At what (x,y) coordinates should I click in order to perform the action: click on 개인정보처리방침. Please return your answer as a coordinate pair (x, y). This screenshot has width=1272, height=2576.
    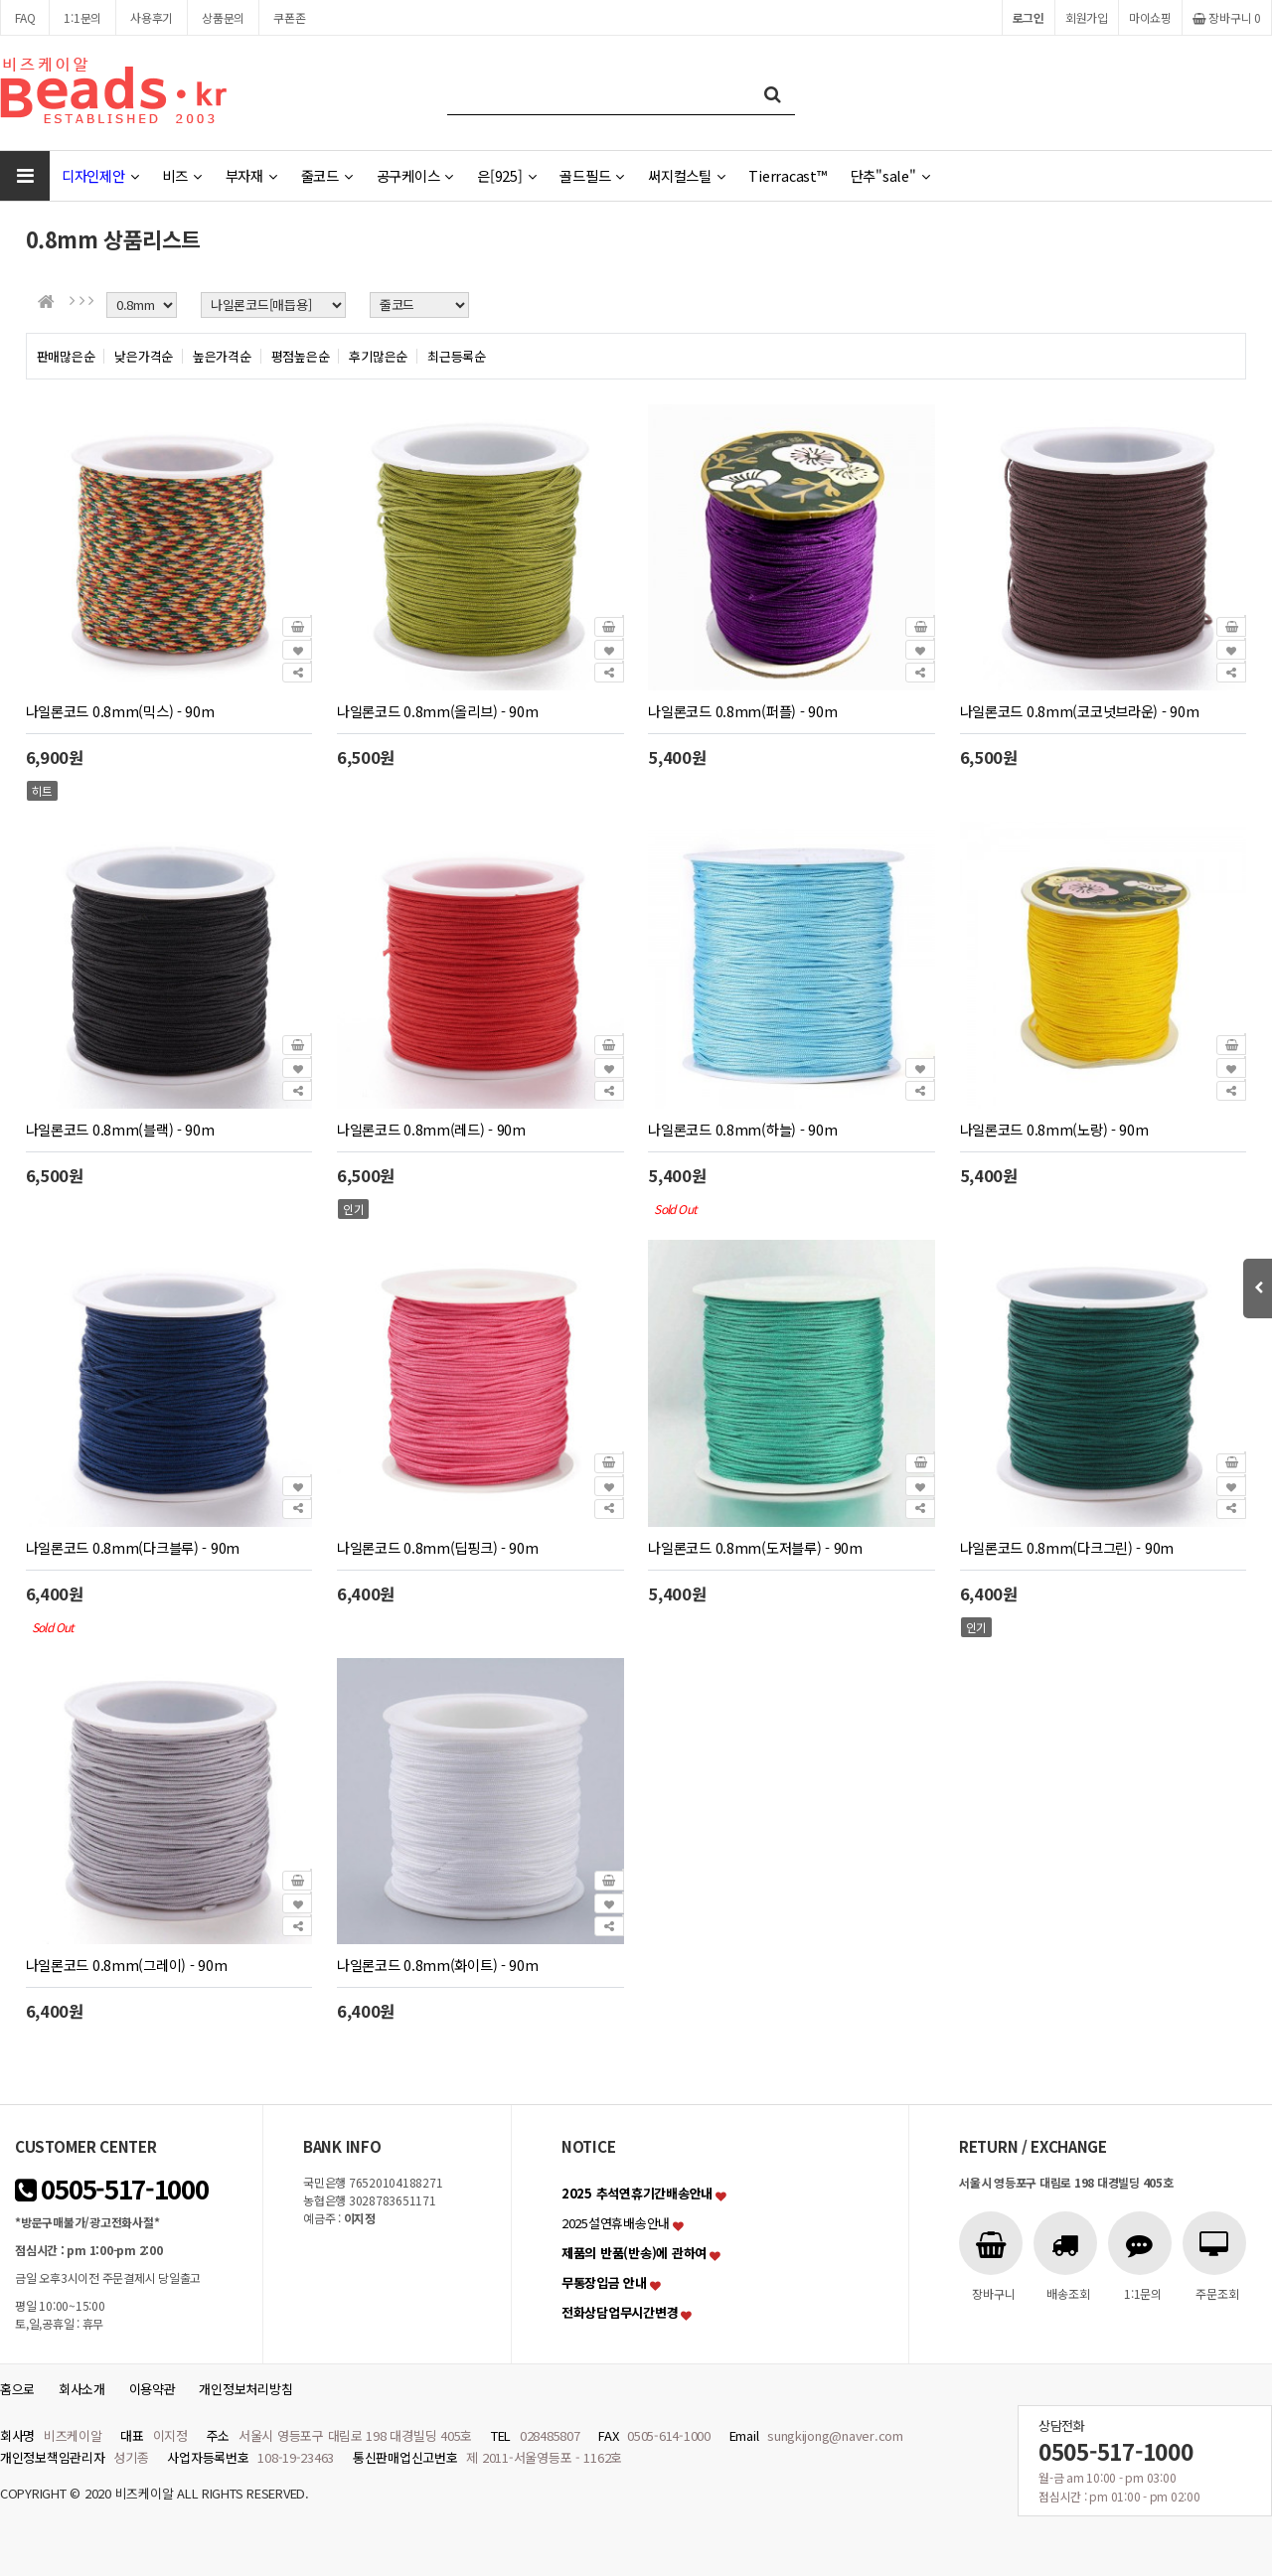
    Looking at the image, I should click on (245, 2388).